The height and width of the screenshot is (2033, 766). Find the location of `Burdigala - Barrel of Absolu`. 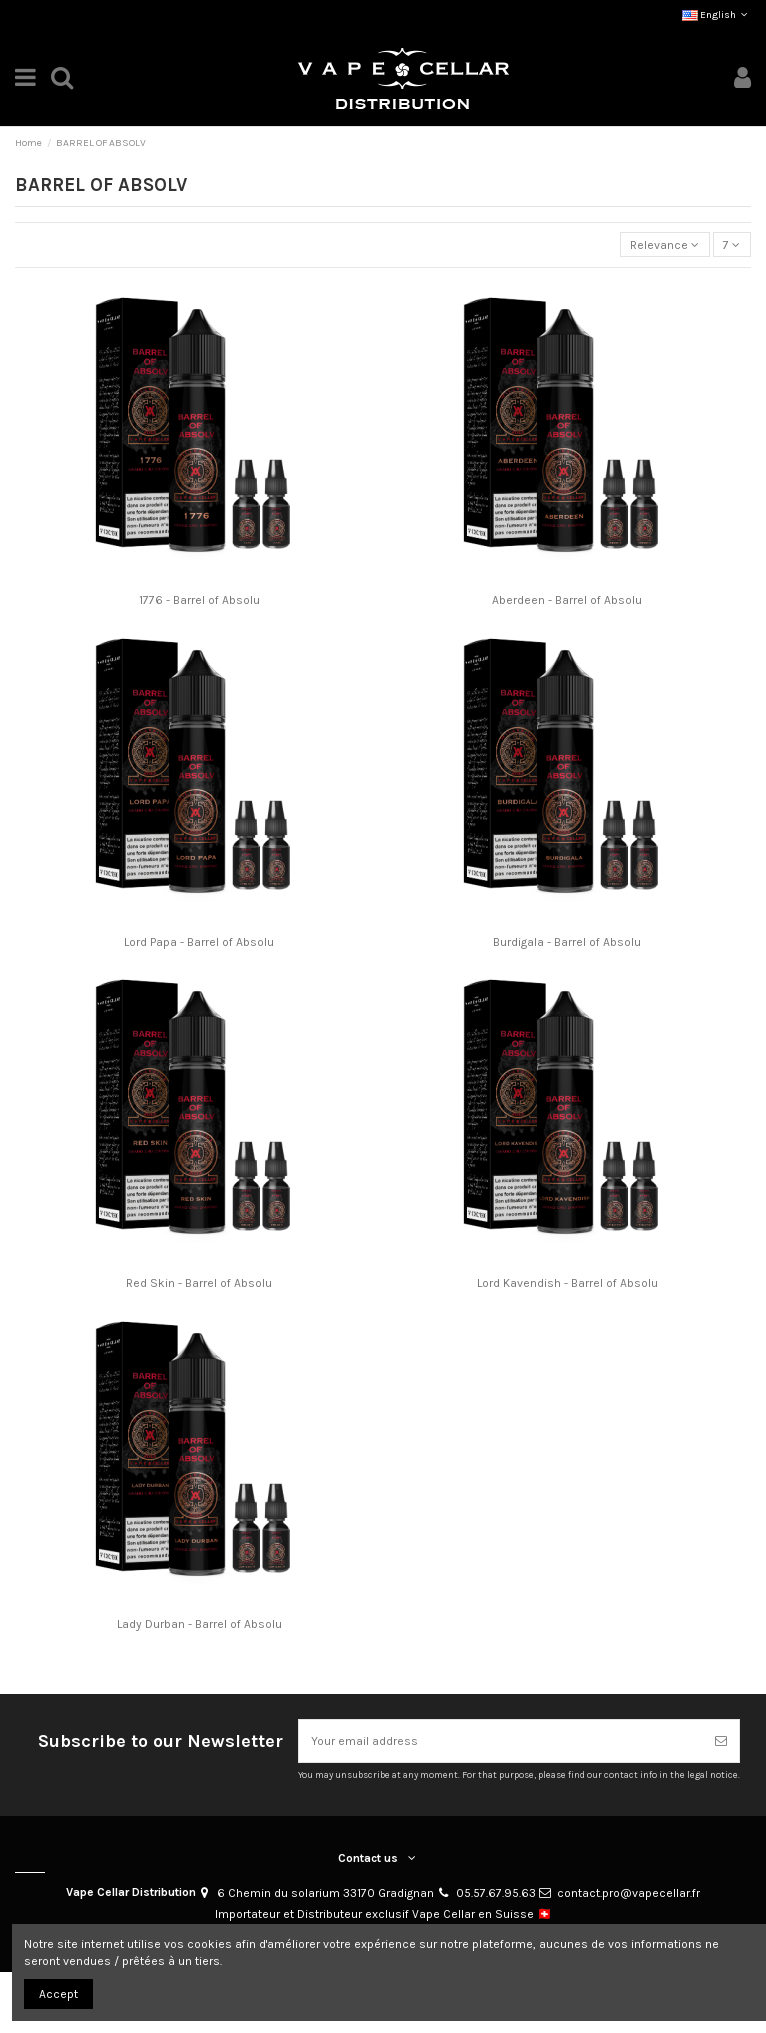

Burdigala - Barrel of Absolu is located at coordinates (567, 942).